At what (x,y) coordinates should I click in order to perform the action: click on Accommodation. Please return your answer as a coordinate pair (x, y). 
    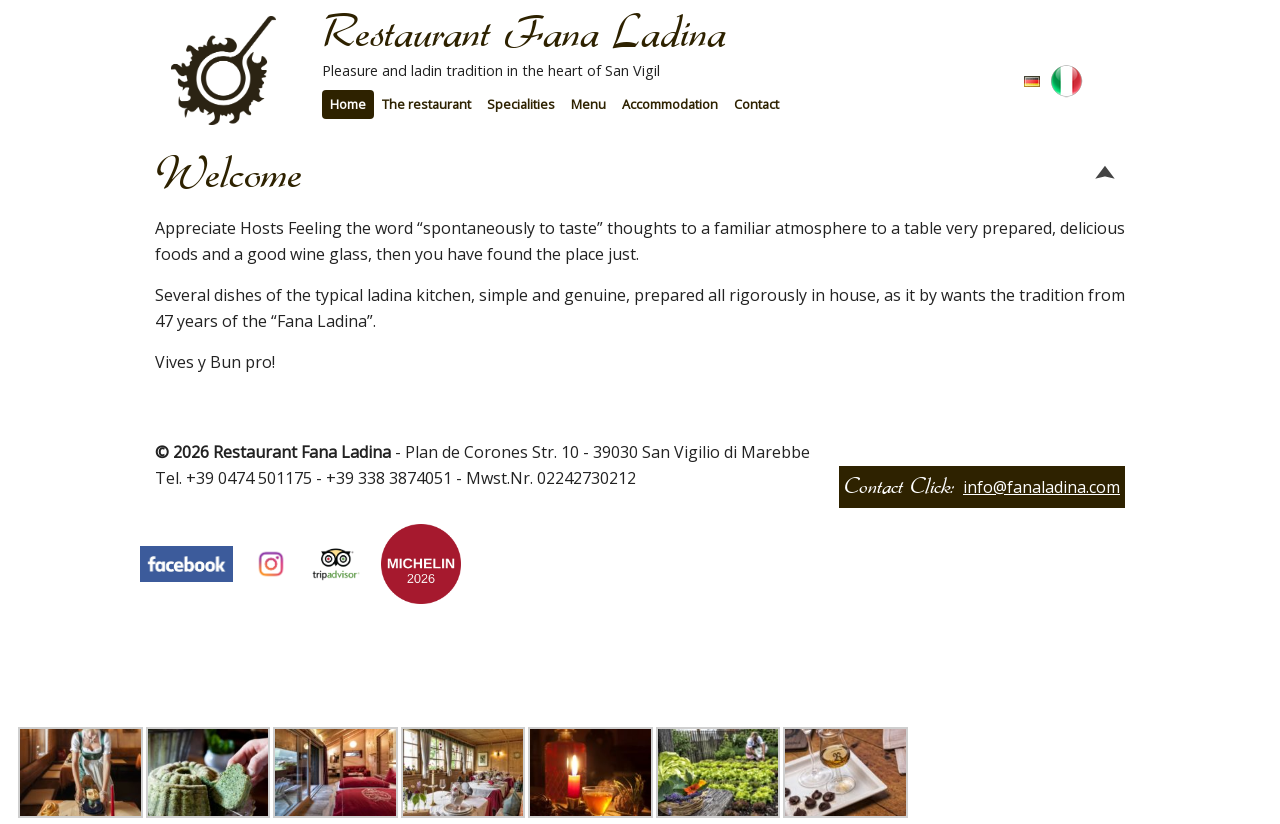
    Looking at the image, I should click on (670, 104).